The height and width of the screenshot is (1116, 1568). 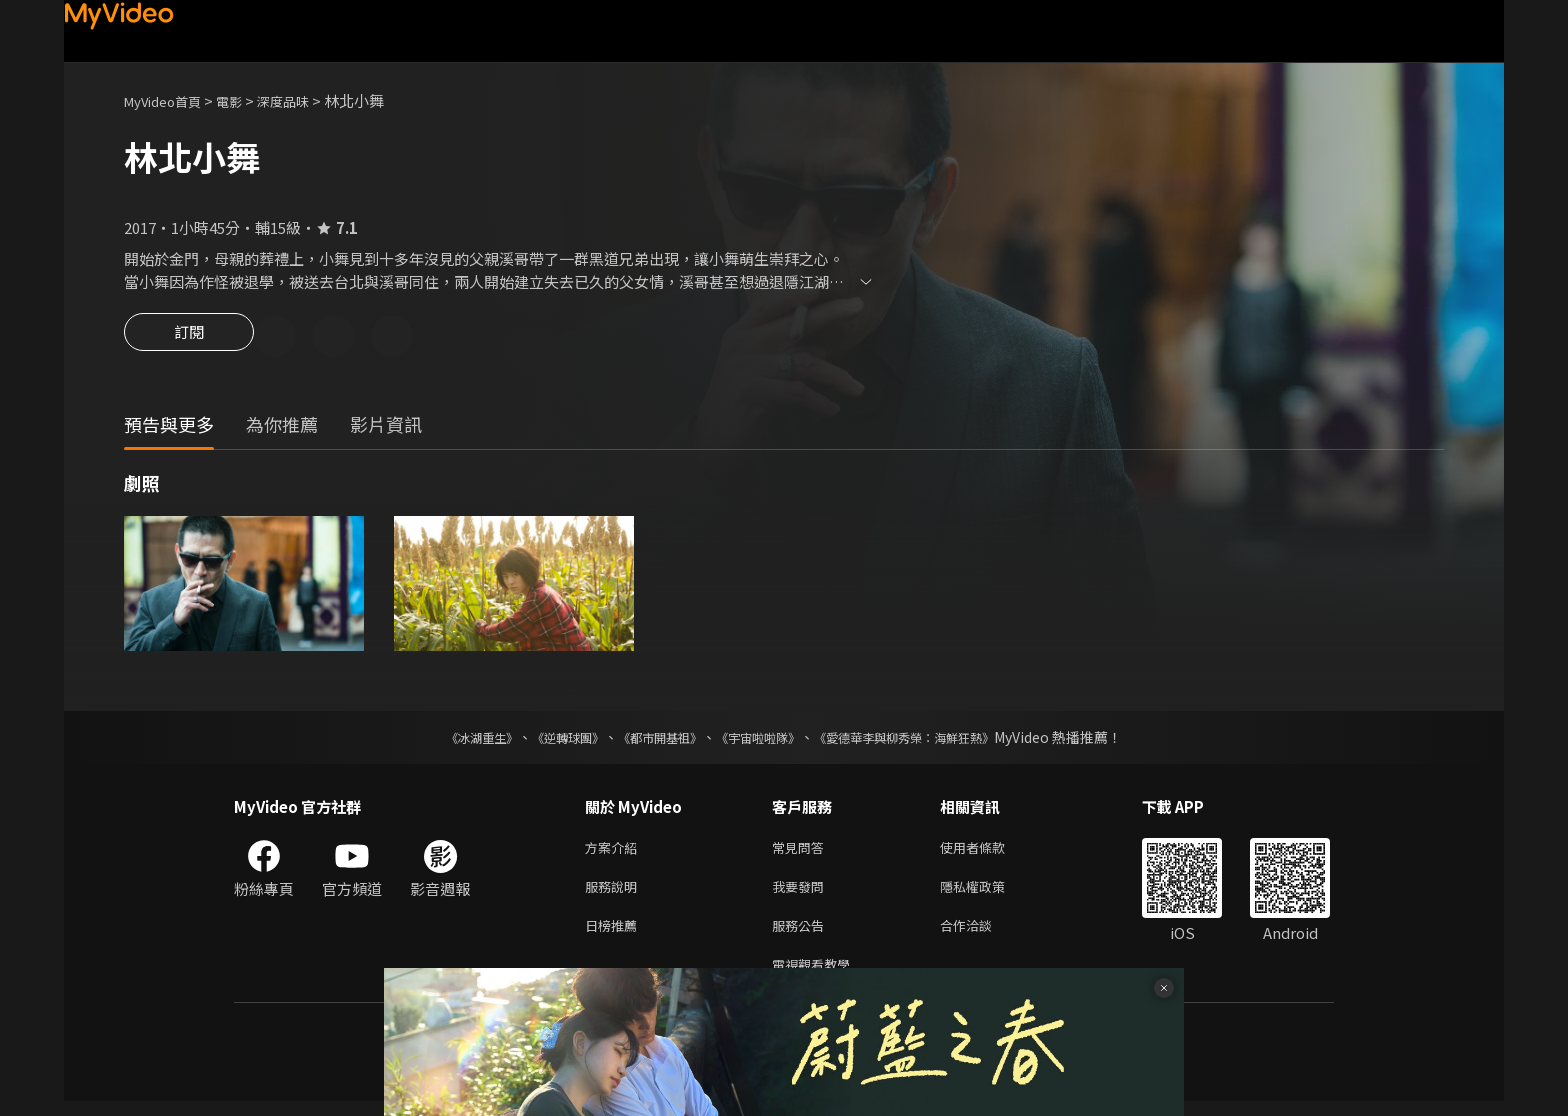 What do you see at coordinates (982, 935) in the screenshot?
I see `合作洽談` at bounding box center [982, 935].